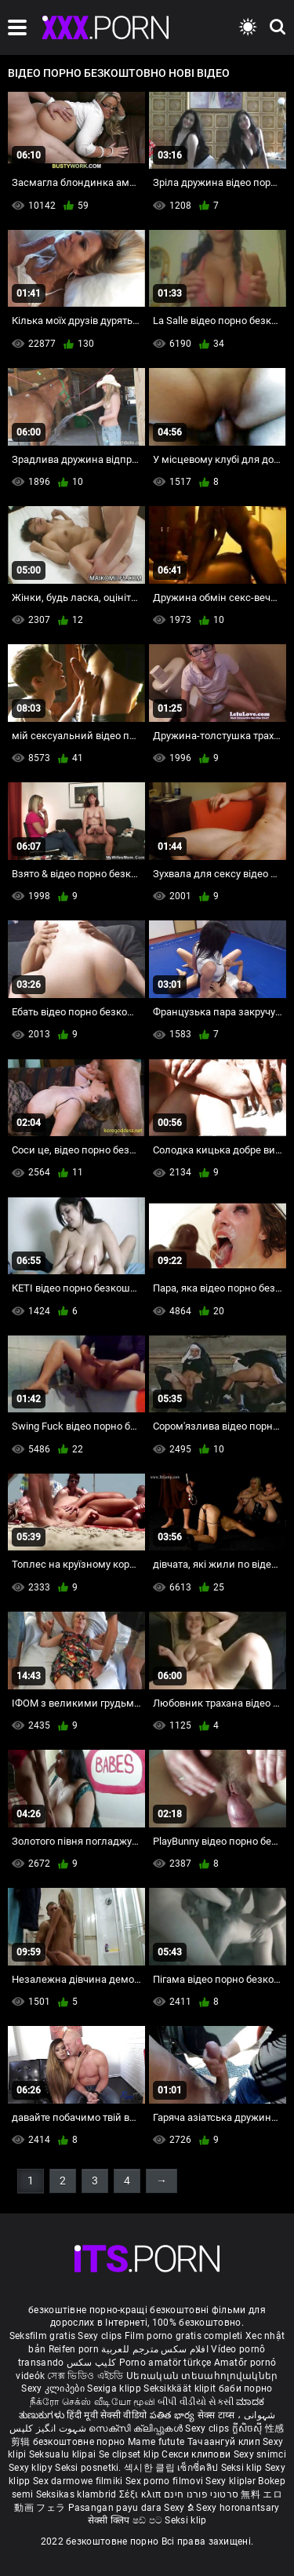  I want to click on баби порно, so click(246, 2388).